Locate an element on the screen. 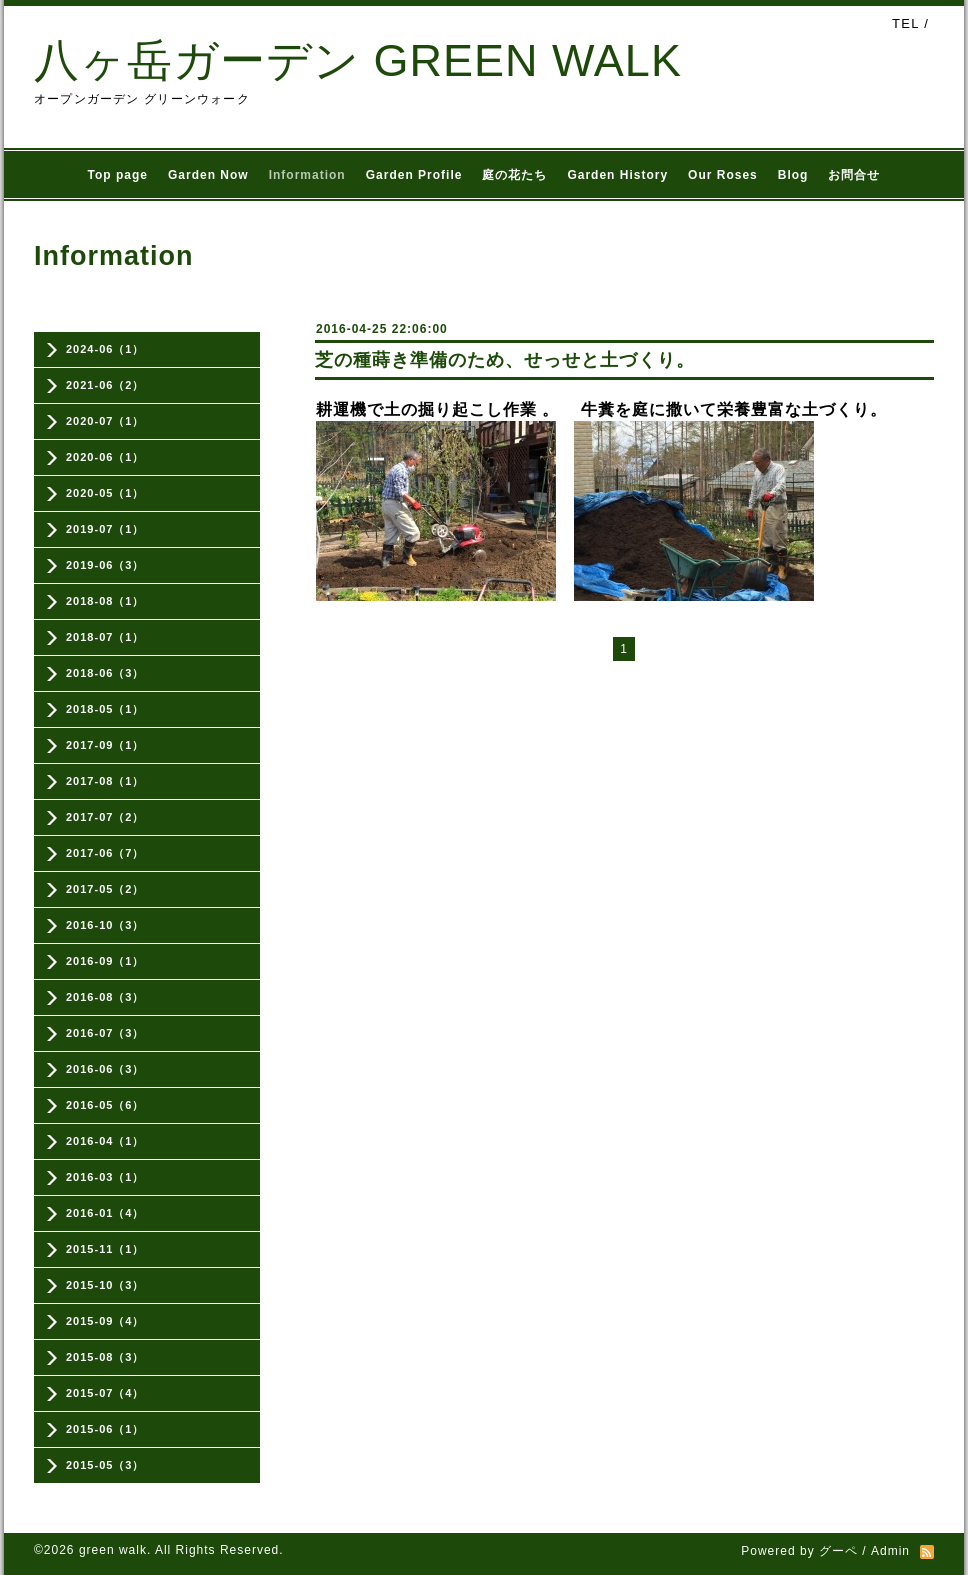 Image resolution: width=968 pixels, height=1575 pixels. 2016-09（1） is located at coordinates (105, 961).